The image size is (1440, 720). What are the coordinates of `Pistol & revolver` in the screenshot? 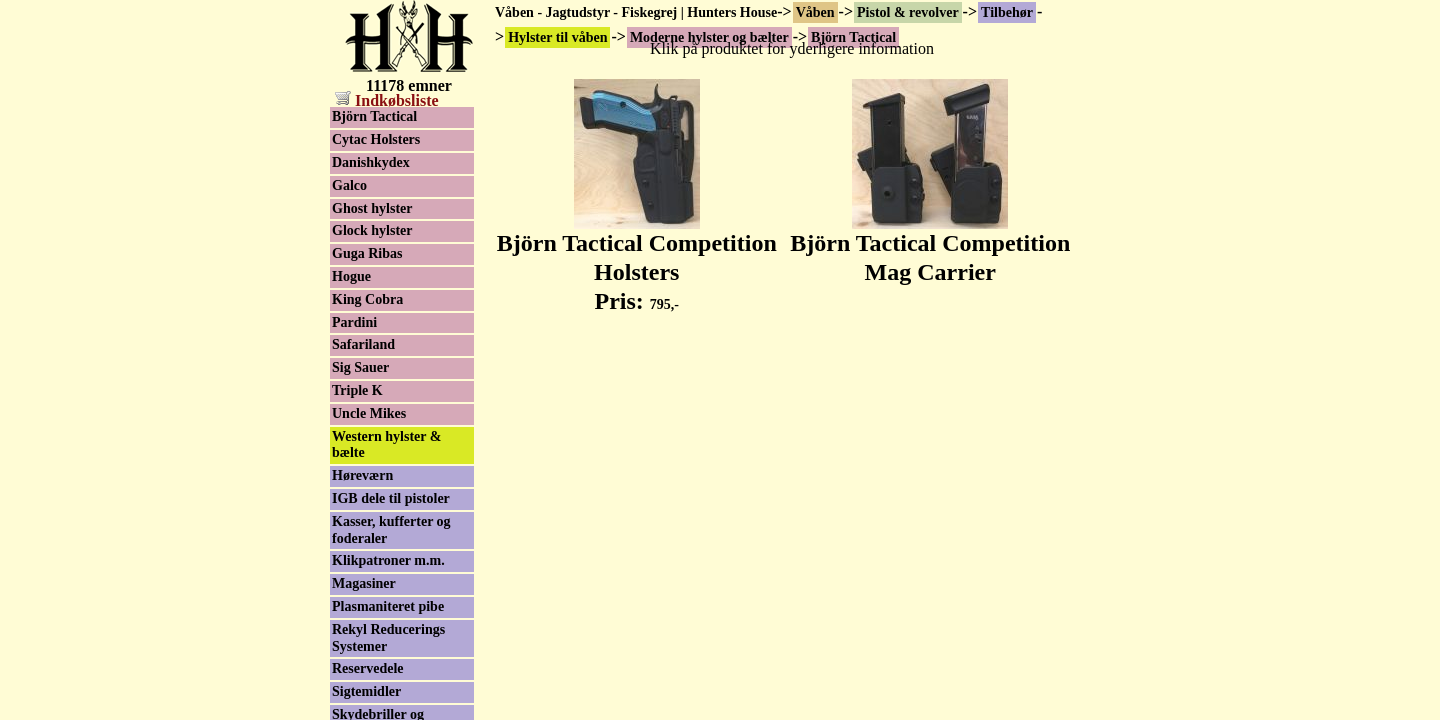 It's located at (908, 12).